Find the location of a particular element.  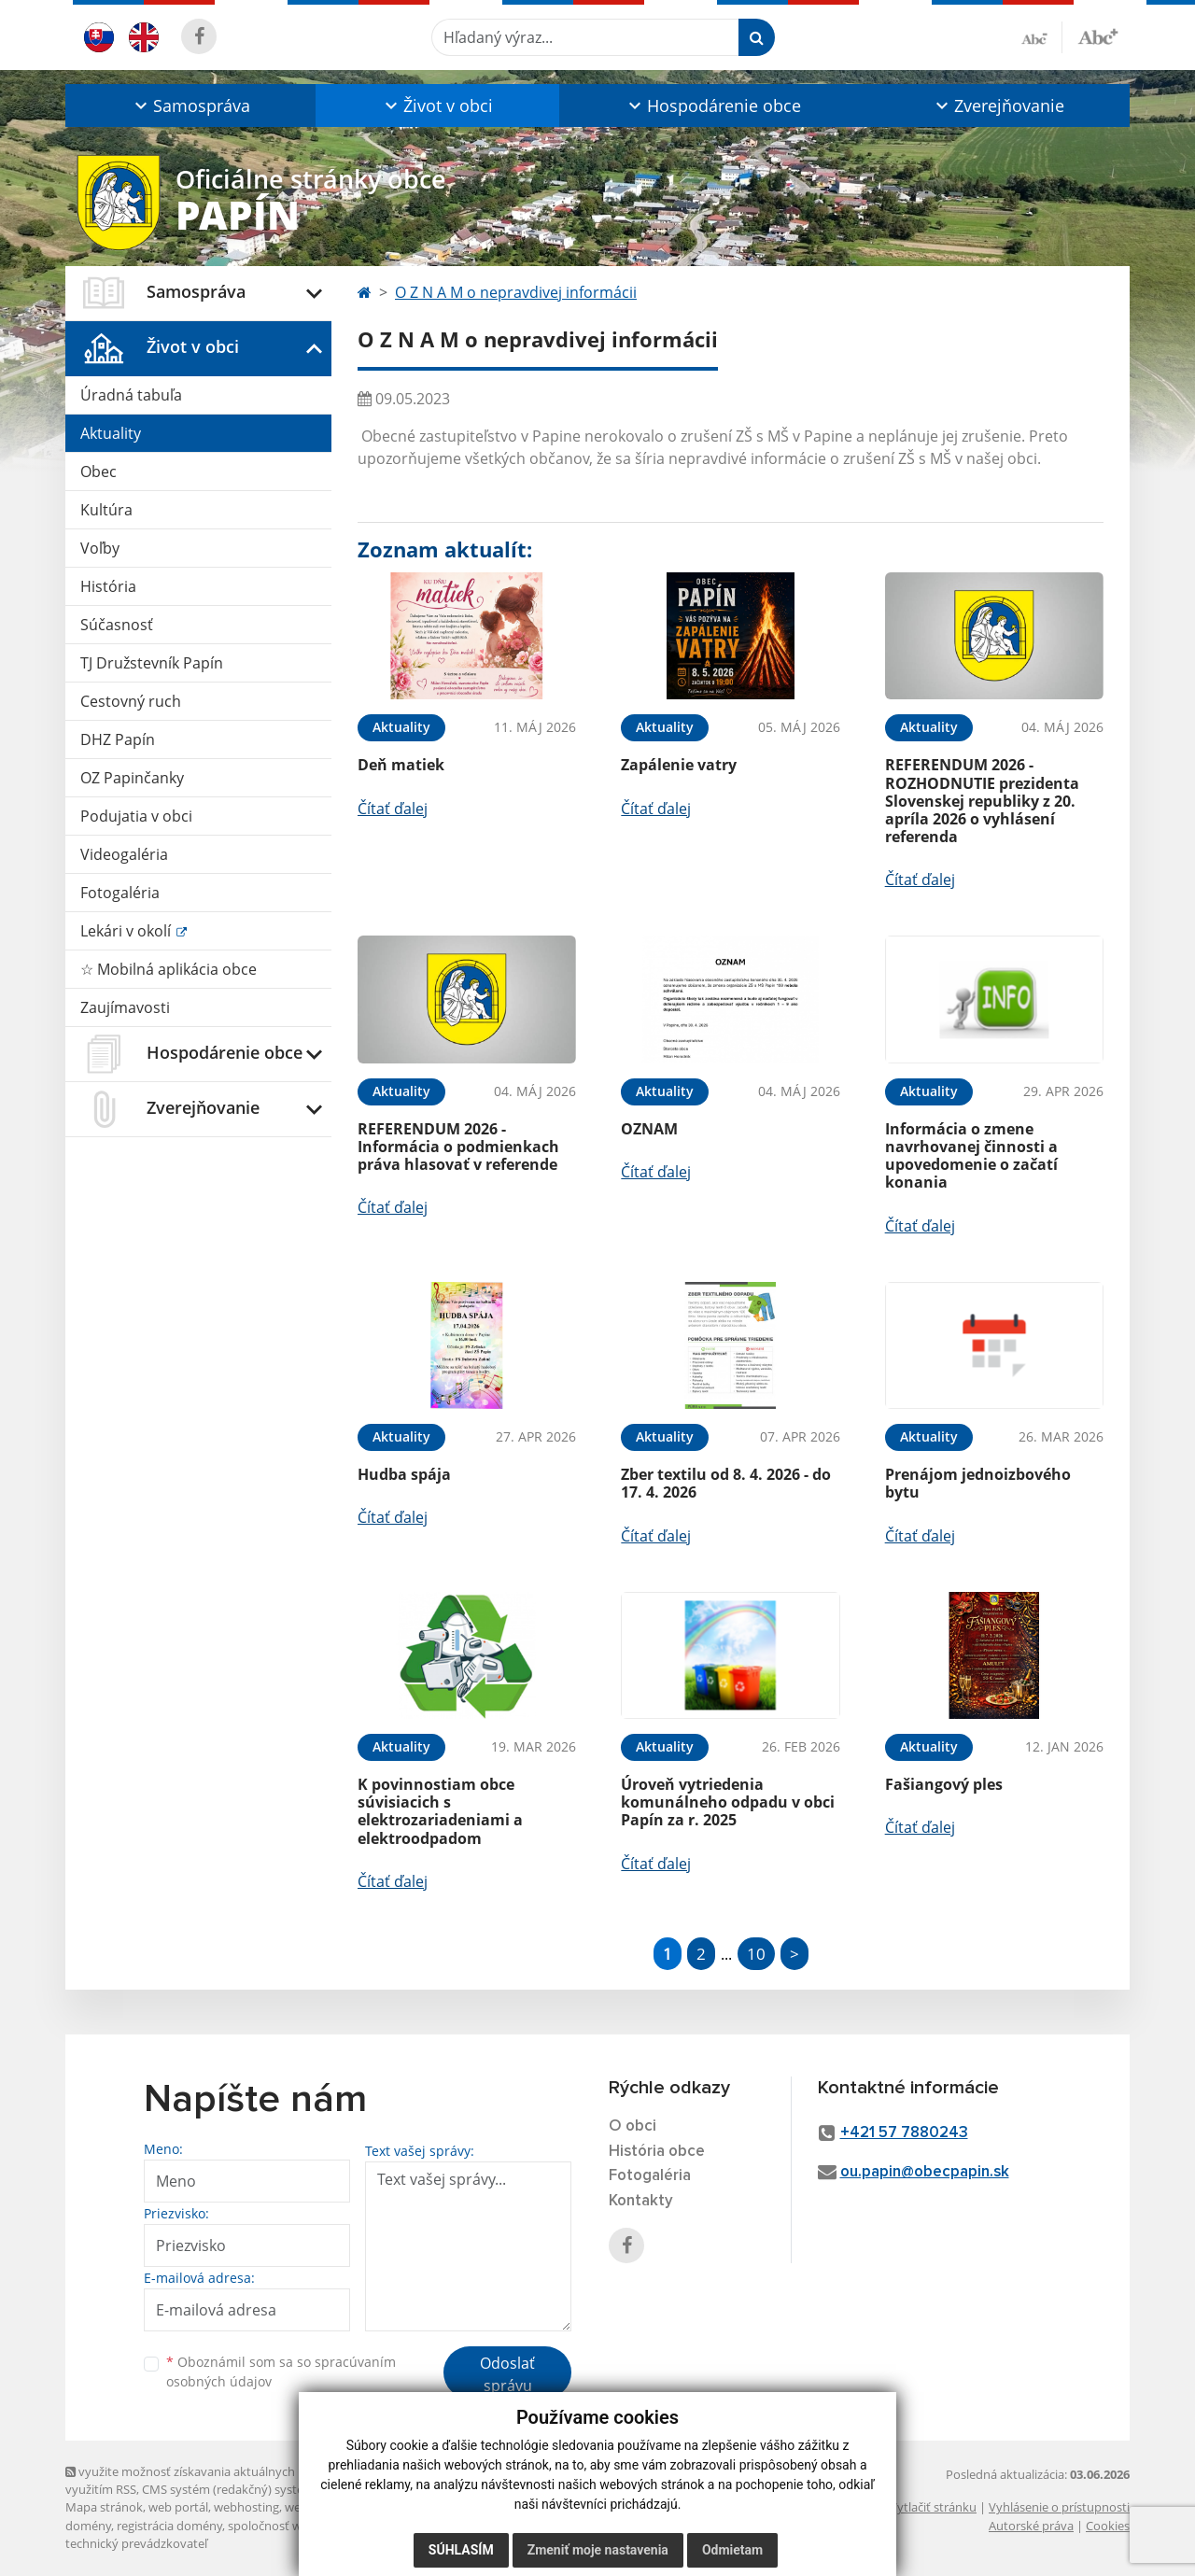

Podujatia v obci is located at coordinates (136, 816).